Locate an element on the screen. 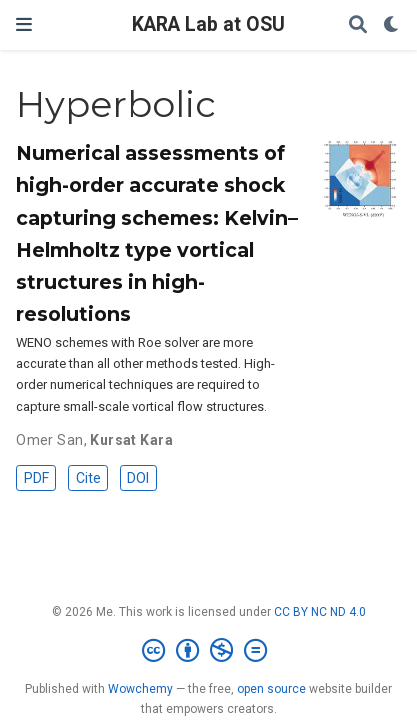 The width and height of the screenshot is (417, 720). KARA Lab at OSU is located at coordinates (208, 24).